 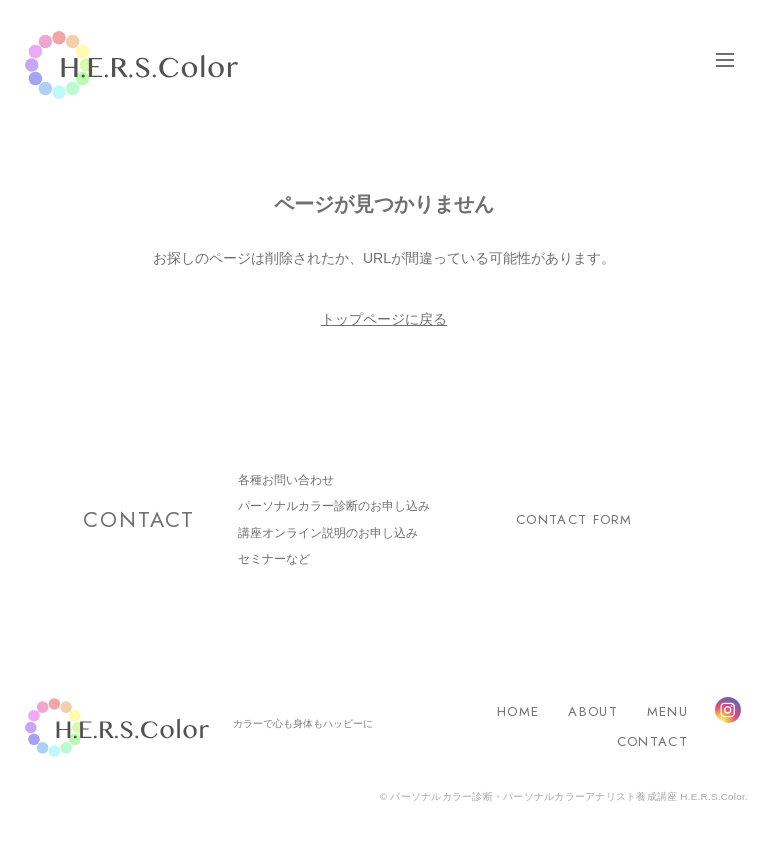 What do you see at coordinates (667, 711) in the screenshot?
I see `MENU` at bounding box center [667, 711].